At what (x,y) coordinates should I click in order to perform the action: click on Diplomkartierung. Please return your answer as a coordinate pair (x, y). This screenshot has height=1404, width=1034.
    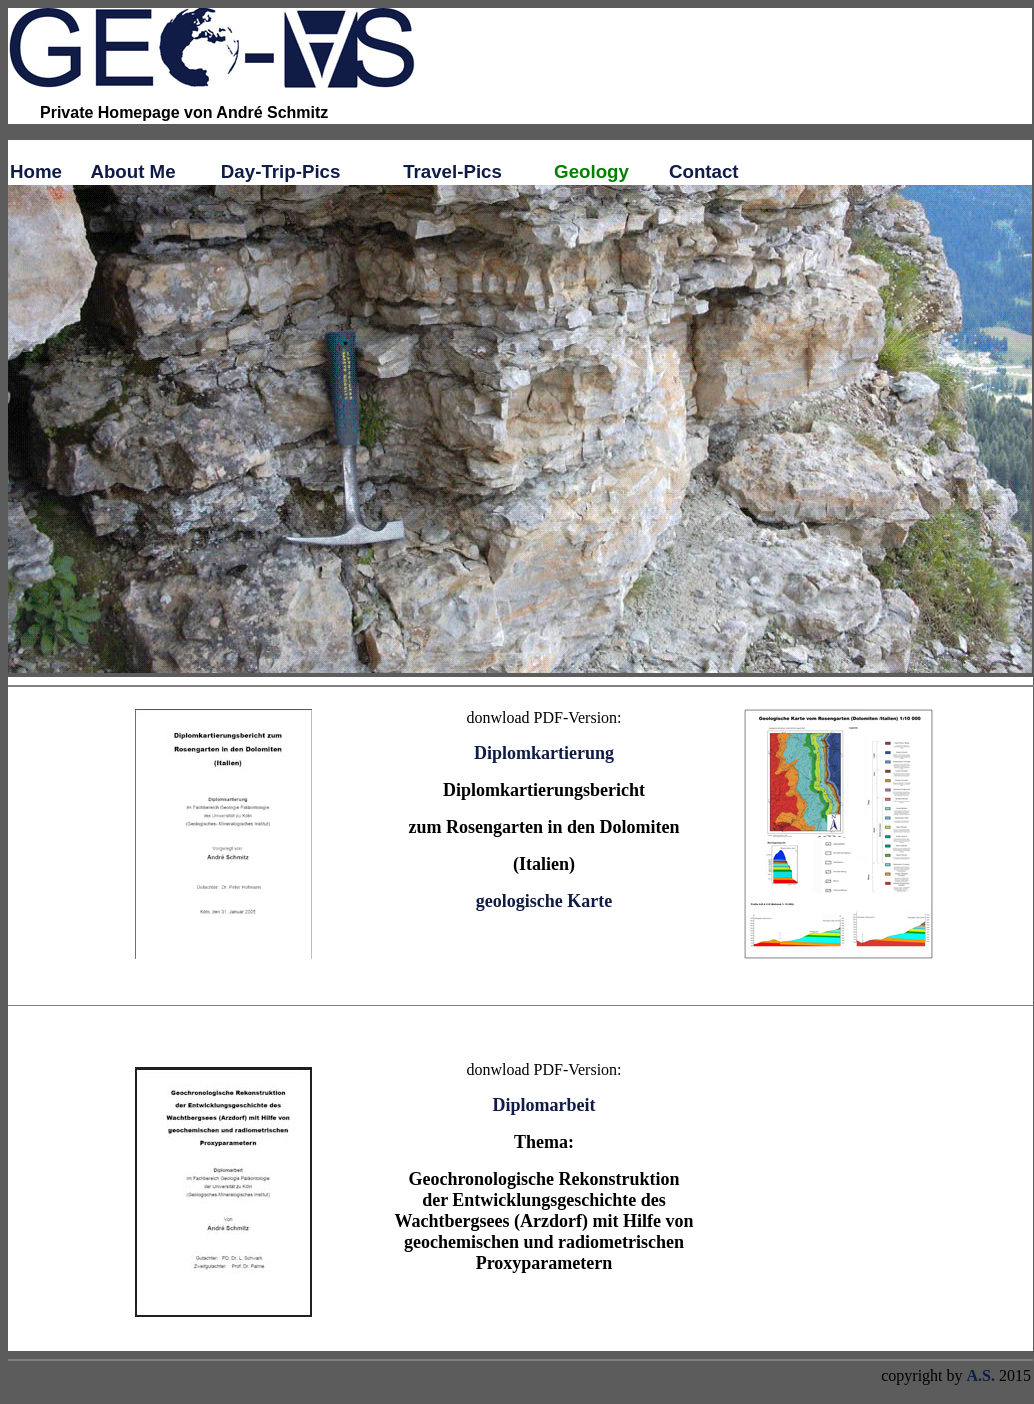
    Looking at the image, I should click on (544, 753).